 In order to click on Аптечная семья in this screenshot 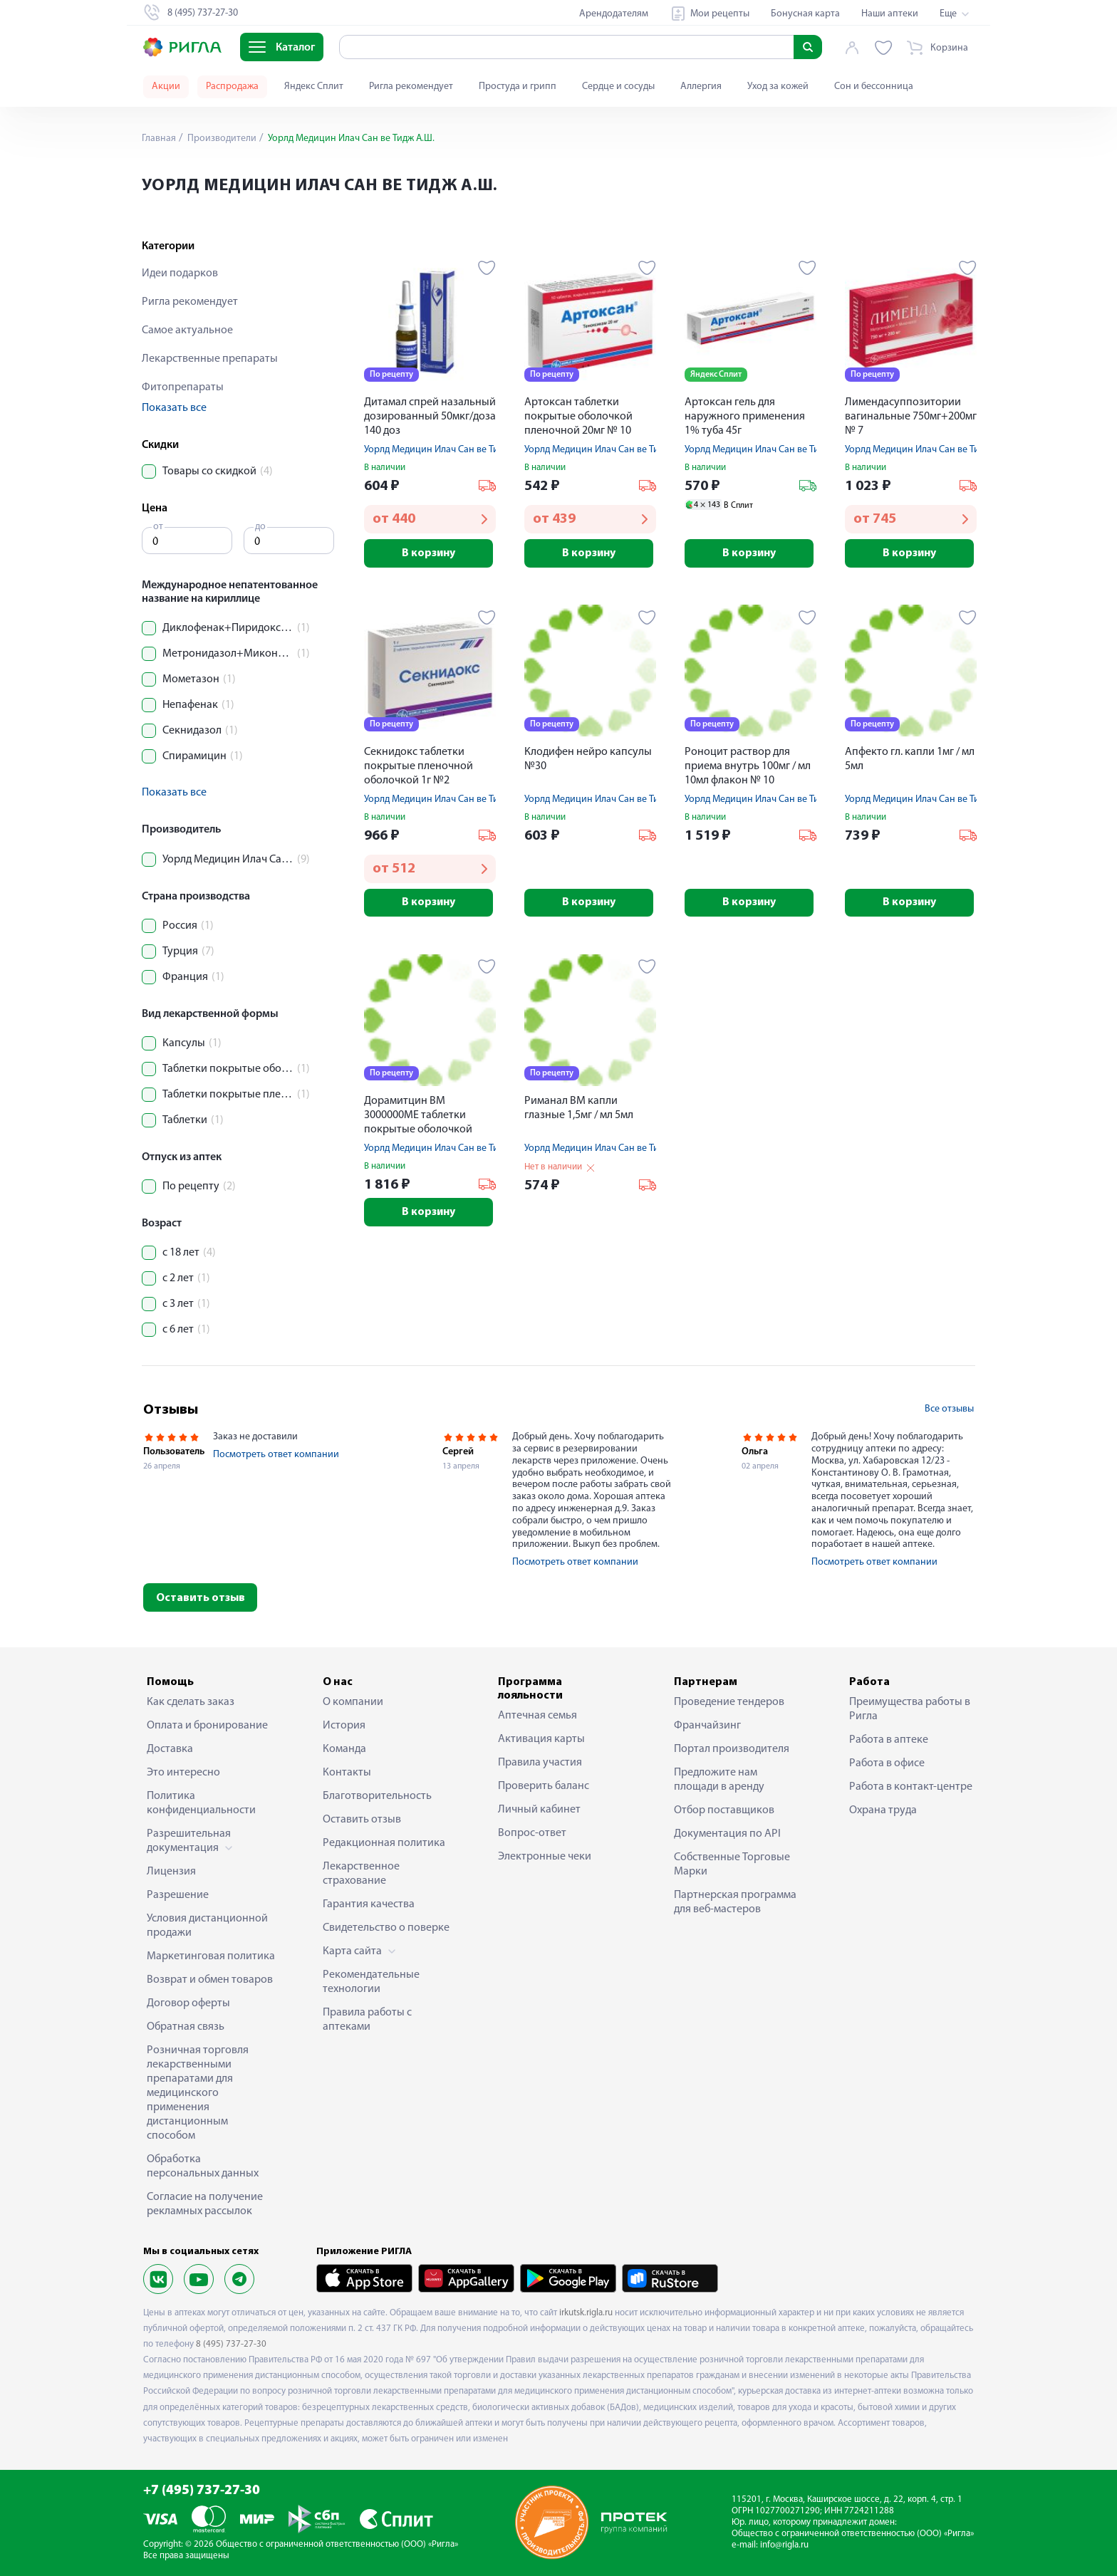, I will do `click(537, 1715)`.